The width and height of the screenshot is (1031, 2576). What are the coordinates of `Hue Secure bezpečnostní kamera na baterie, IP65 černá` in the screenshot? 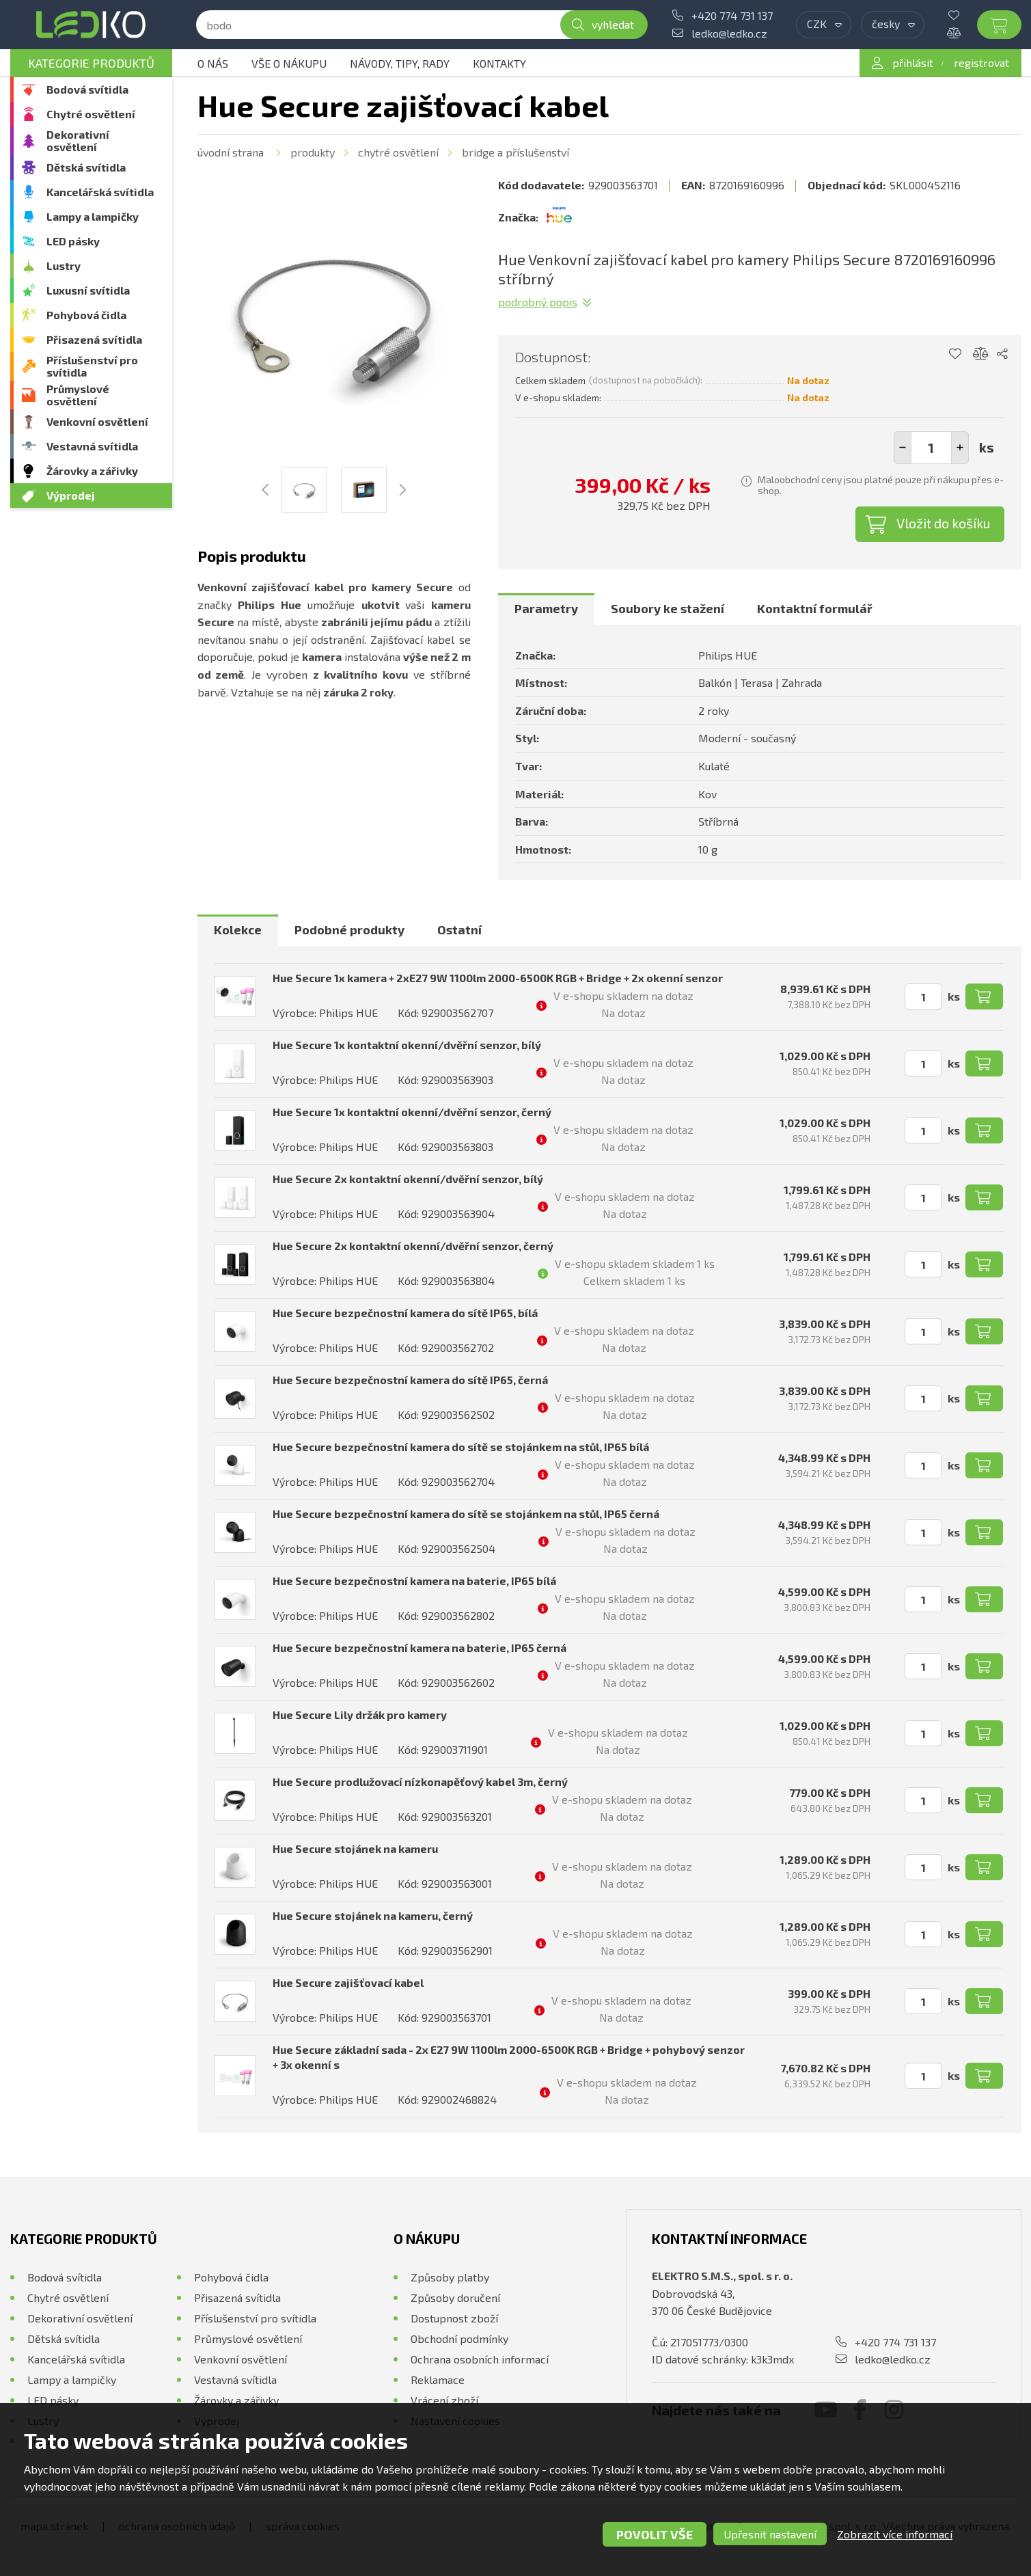 It's located at (419, 1647).